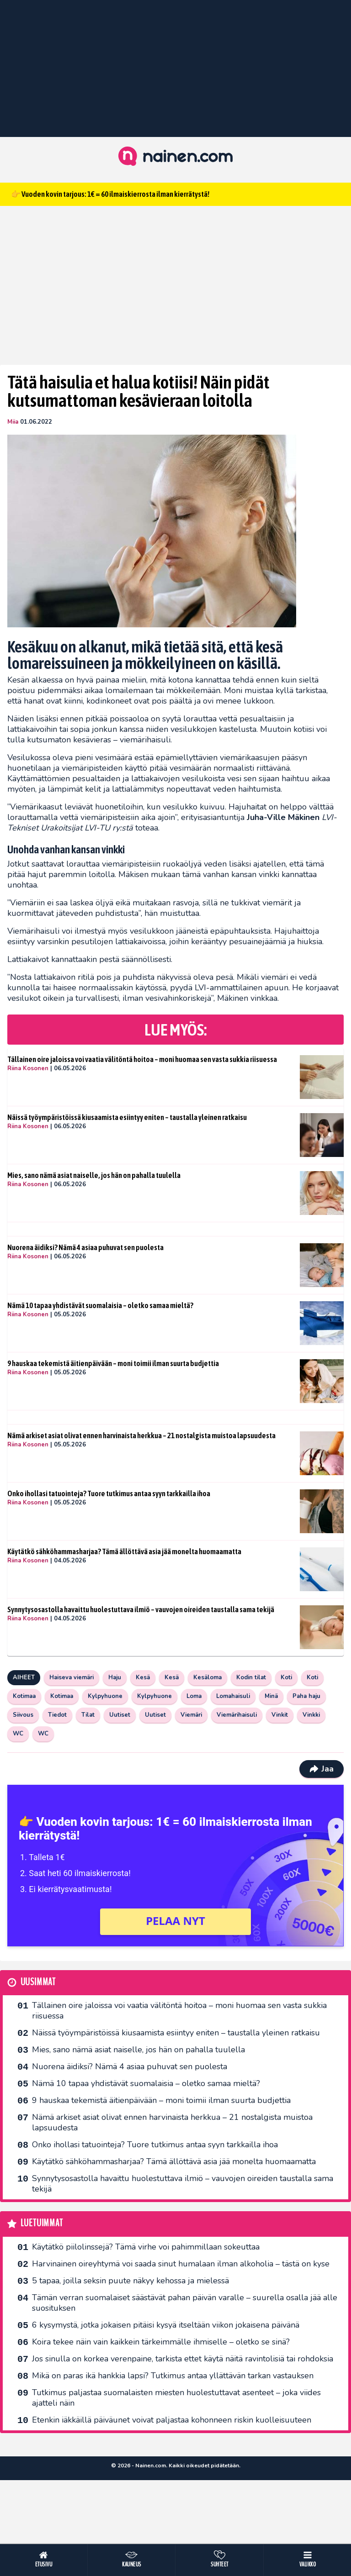  I want to click on Mies, sano nämä asiat naiselle, jos hän on pahalla tuulella, so click(94, 1175).